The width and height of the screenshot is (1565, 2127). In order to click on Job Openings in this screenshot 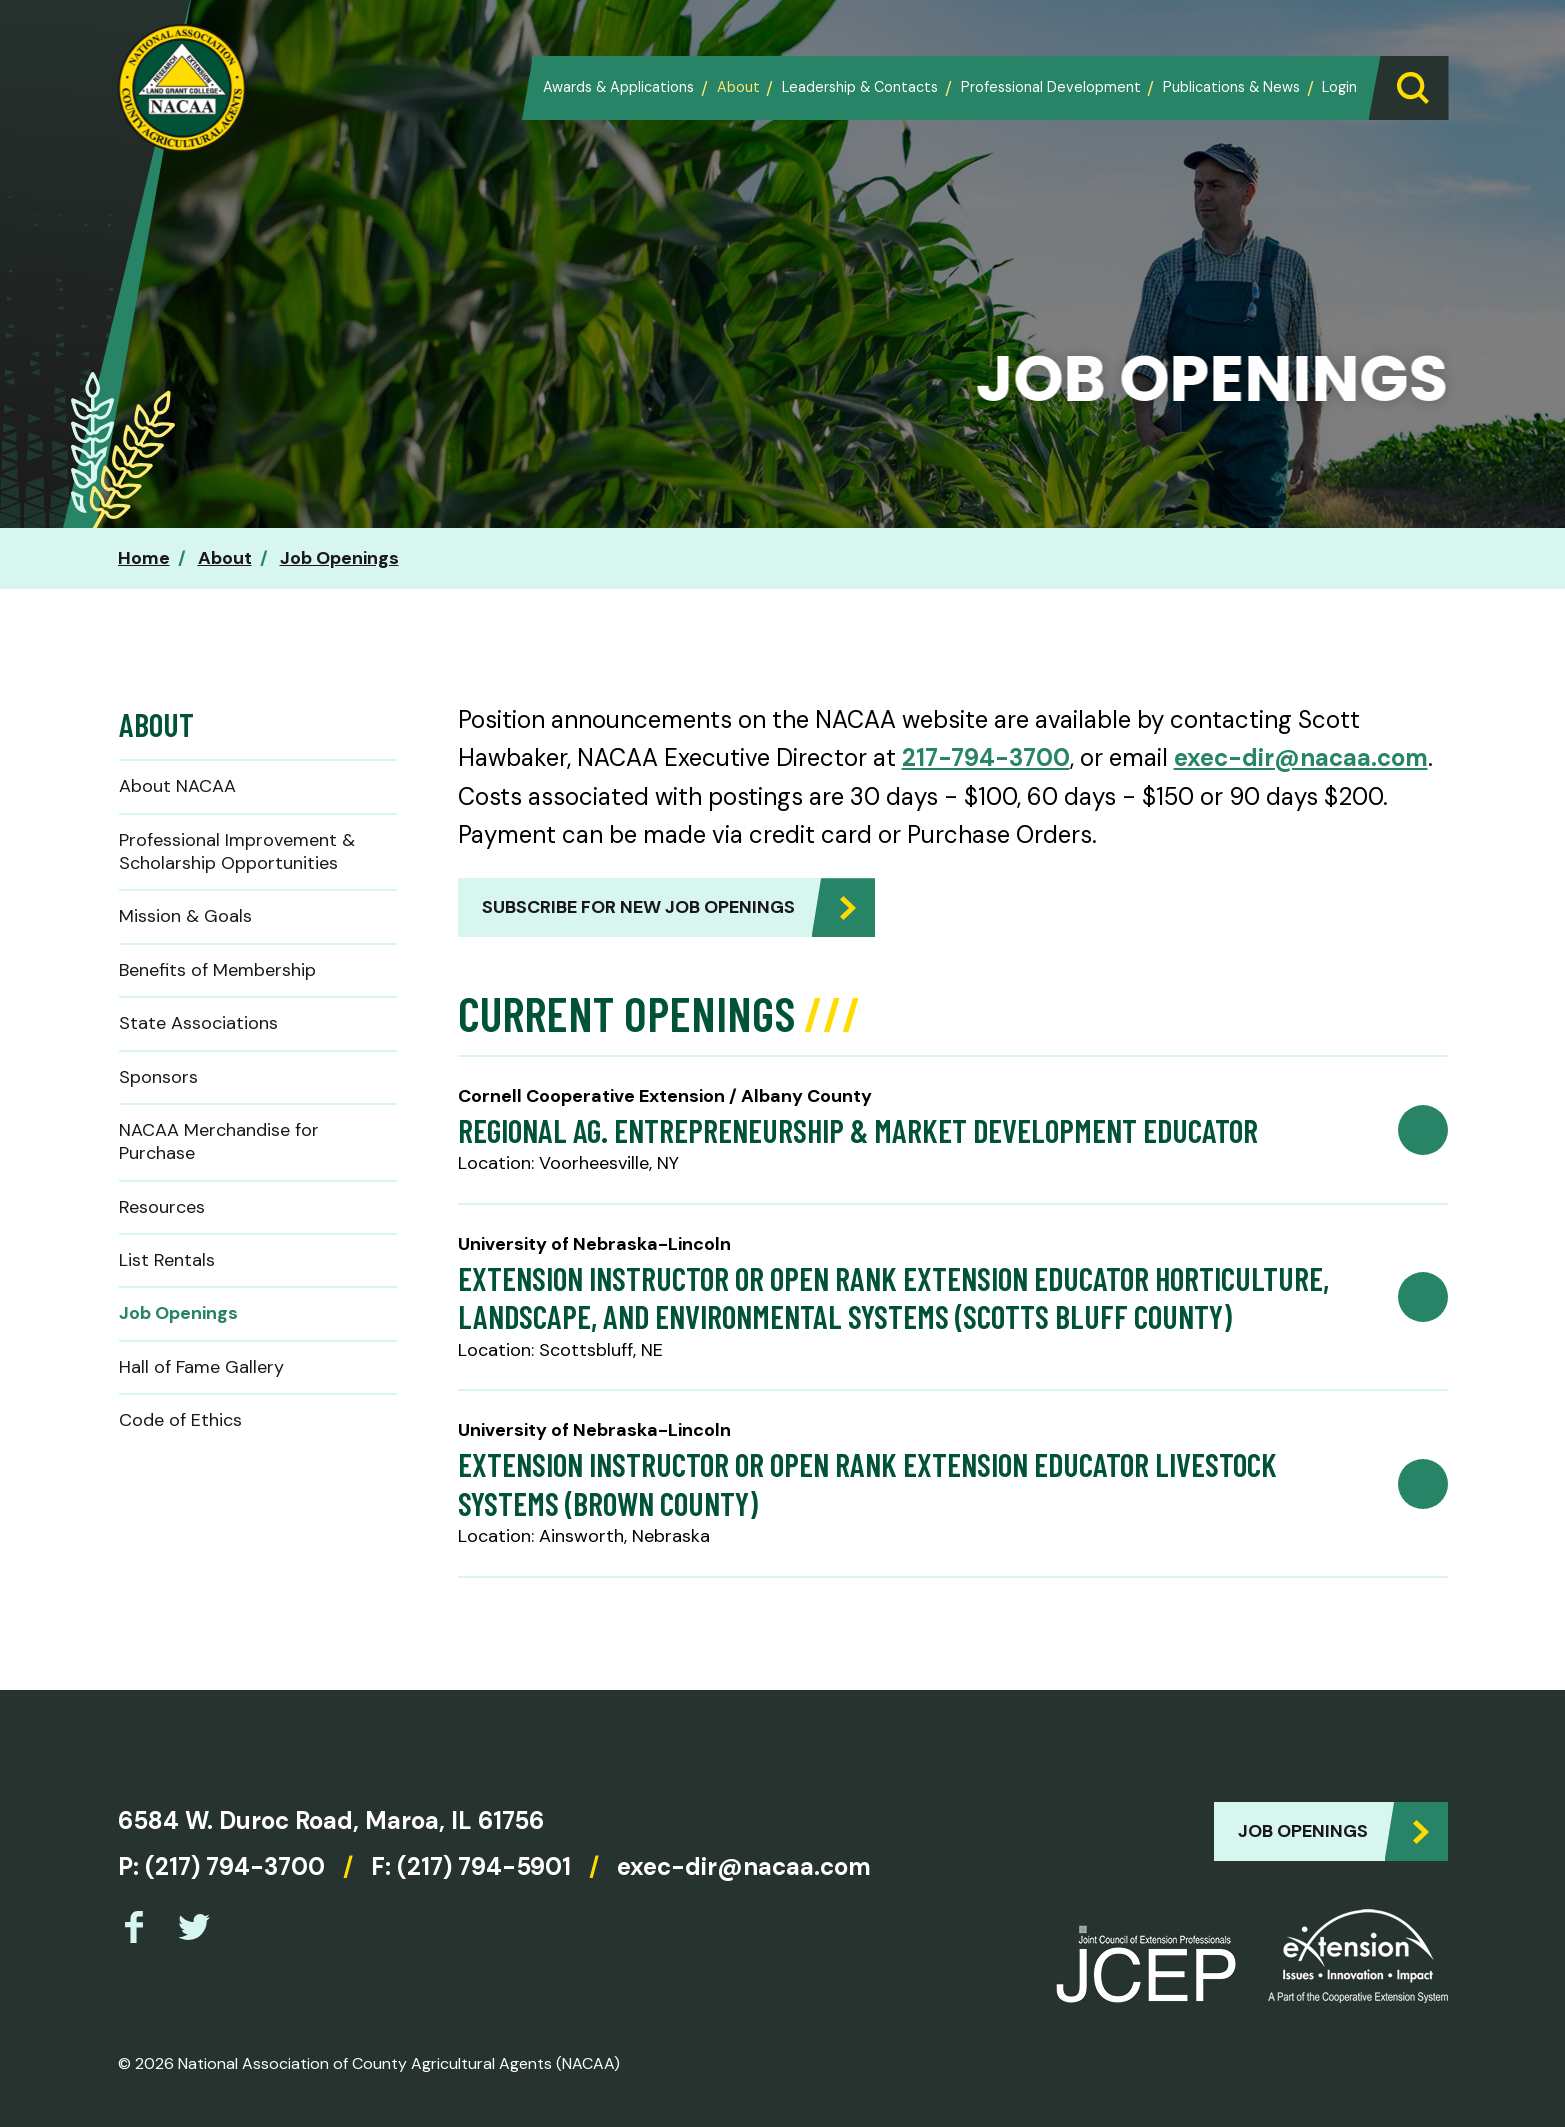, I will do `click(339, 558)`.